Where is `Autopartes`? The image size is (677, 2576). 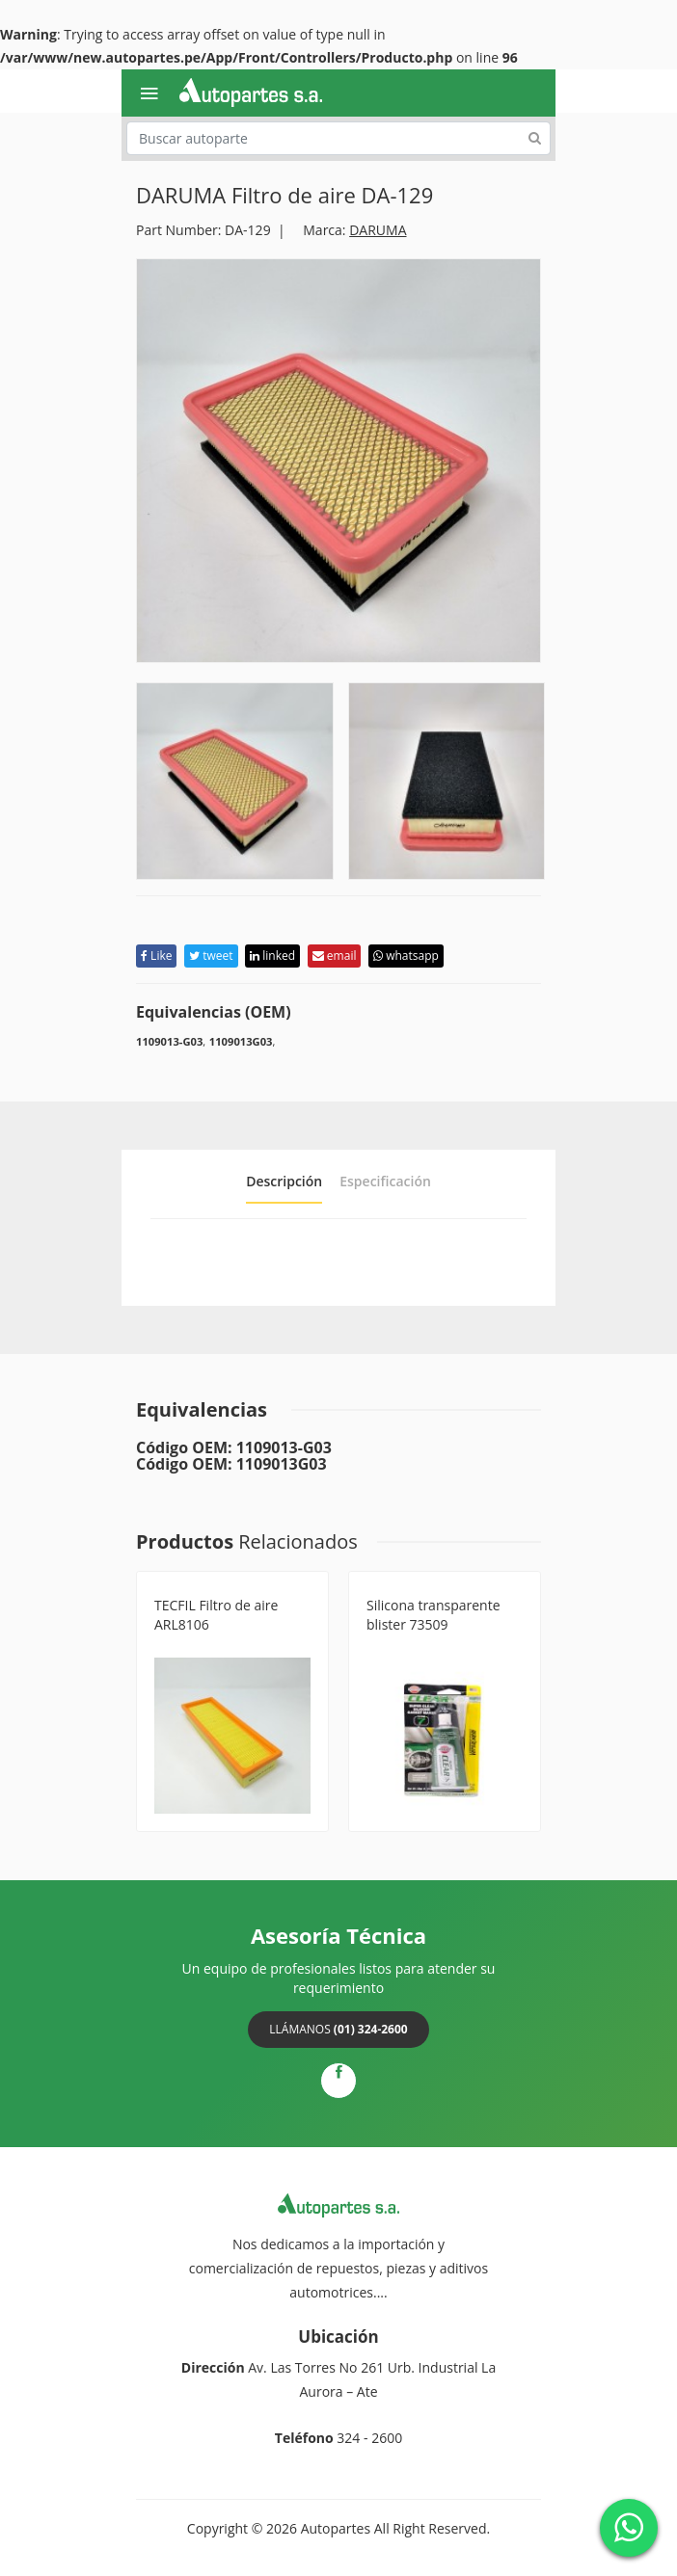 Autopartes is located at coordinates (335, 2528).